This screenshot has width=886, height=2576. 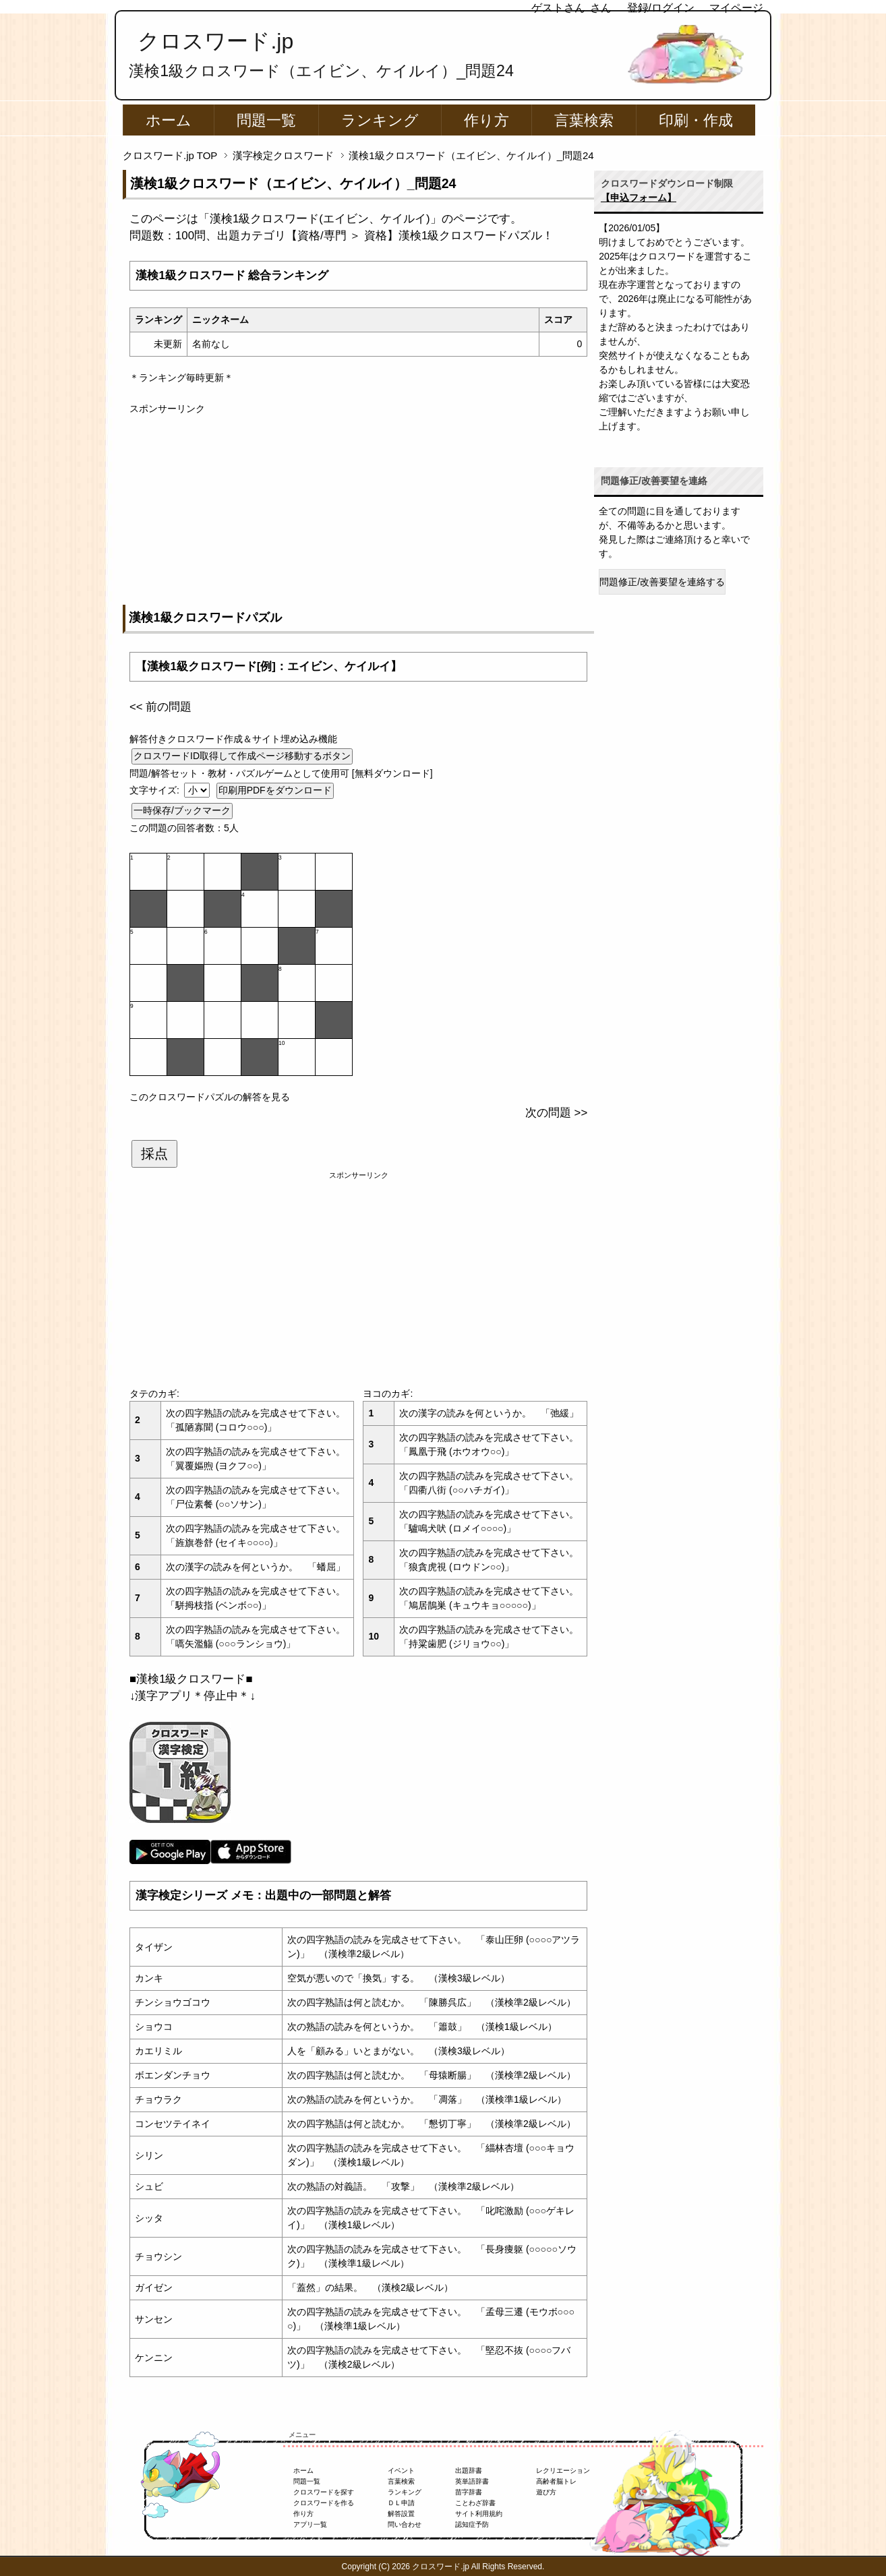 I want to click on 採点, so click(x=154, y=1153).